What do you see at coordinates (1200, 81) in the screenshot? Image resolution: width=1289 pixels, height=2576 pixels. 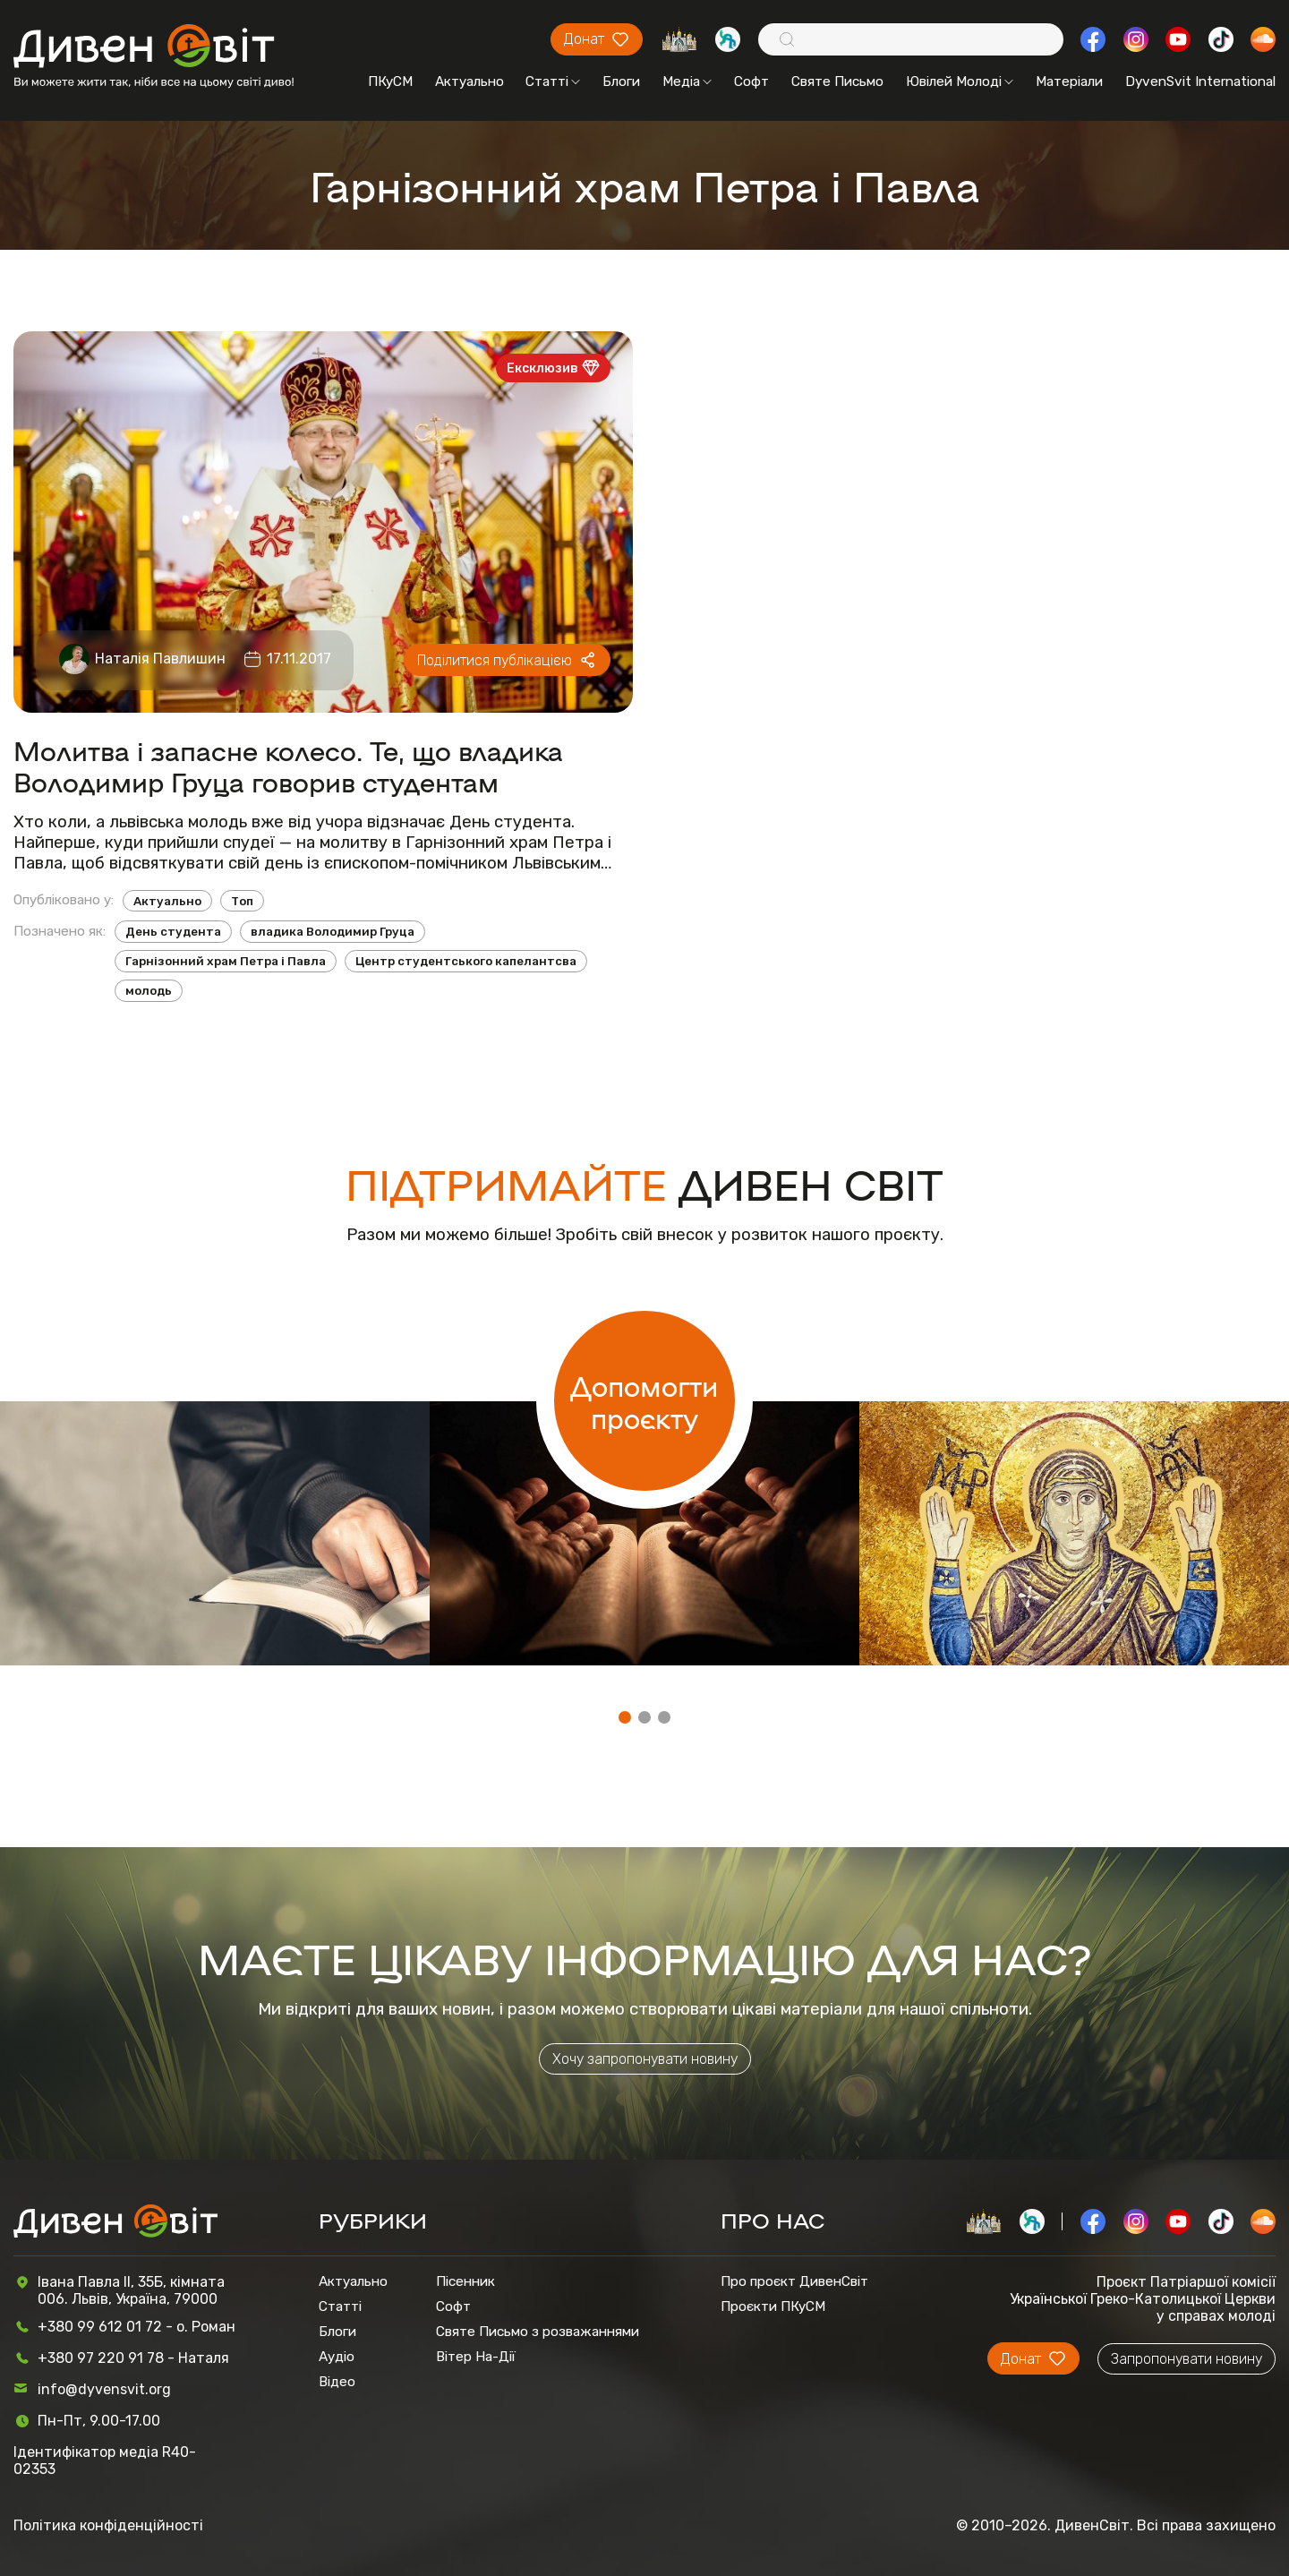 I see `DyvenSvit International` at bounding box center [1200, 81].